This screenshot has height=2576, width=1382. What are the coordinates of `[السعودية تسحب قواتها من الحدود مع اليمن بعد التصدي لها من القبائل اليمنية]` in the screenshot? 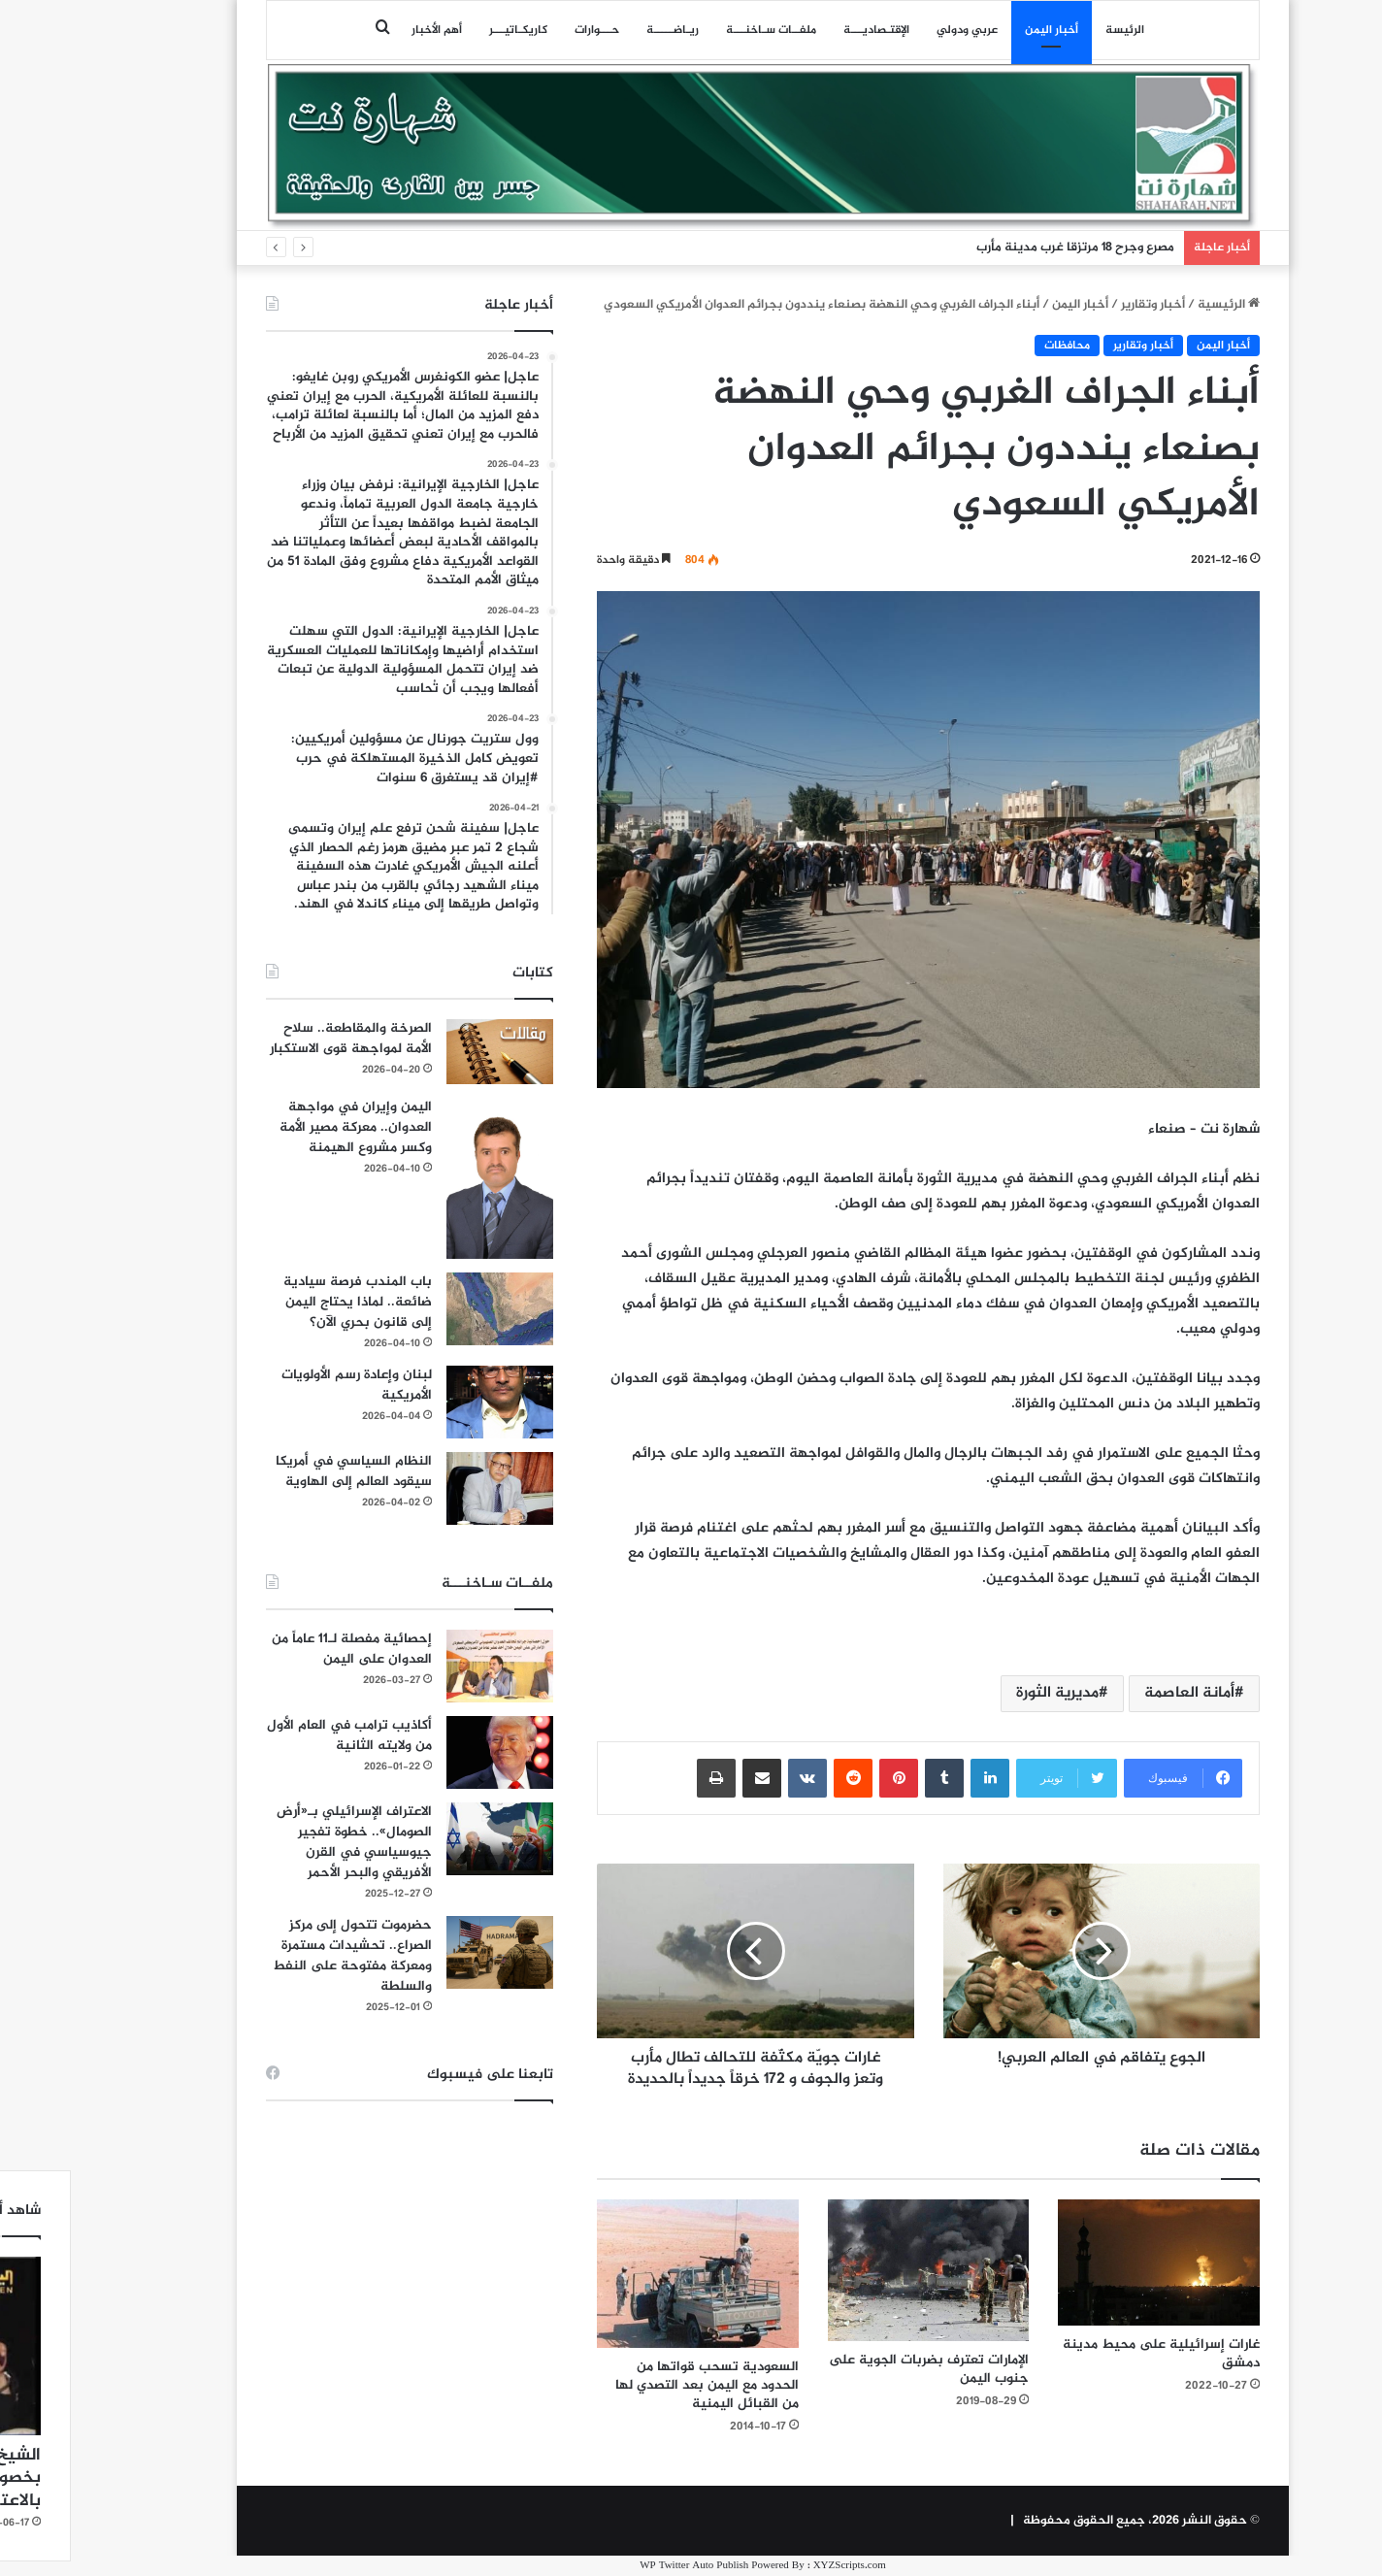 It's located at (626, 2273).